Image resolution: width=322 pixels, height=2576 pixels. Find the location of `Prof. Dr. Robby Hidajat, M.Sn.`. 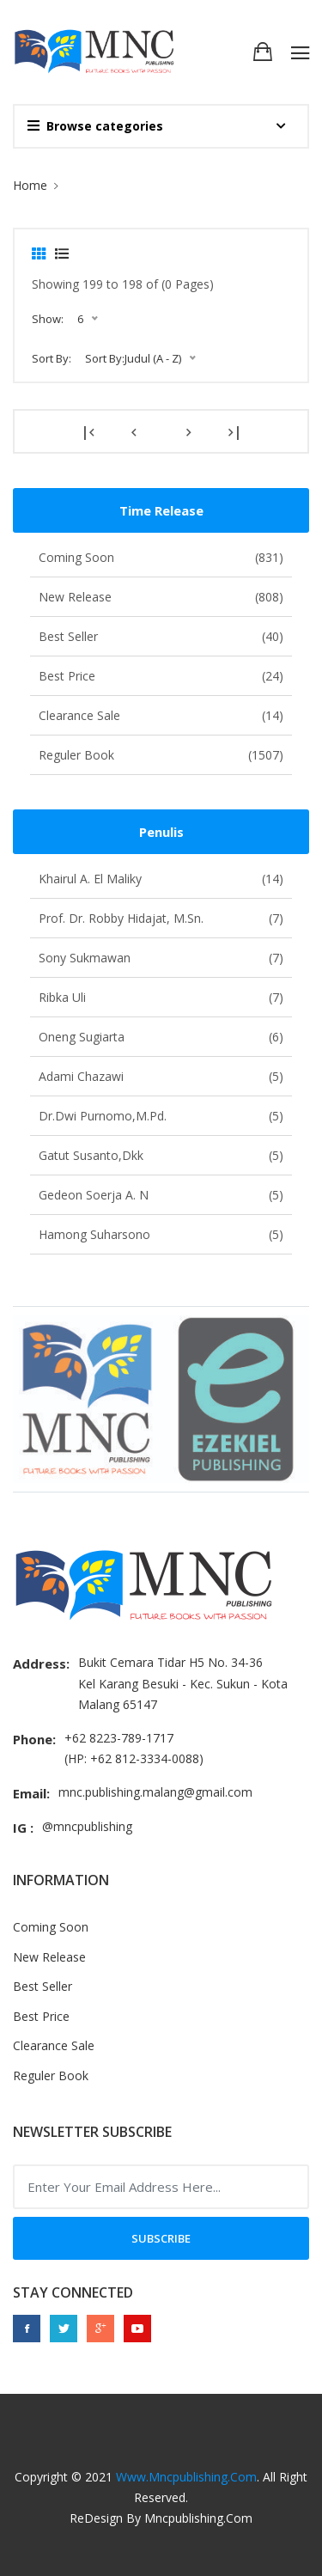

Prof. Dr. Robby Hidajat, M.Sn. is located at coordinates (161, 918).